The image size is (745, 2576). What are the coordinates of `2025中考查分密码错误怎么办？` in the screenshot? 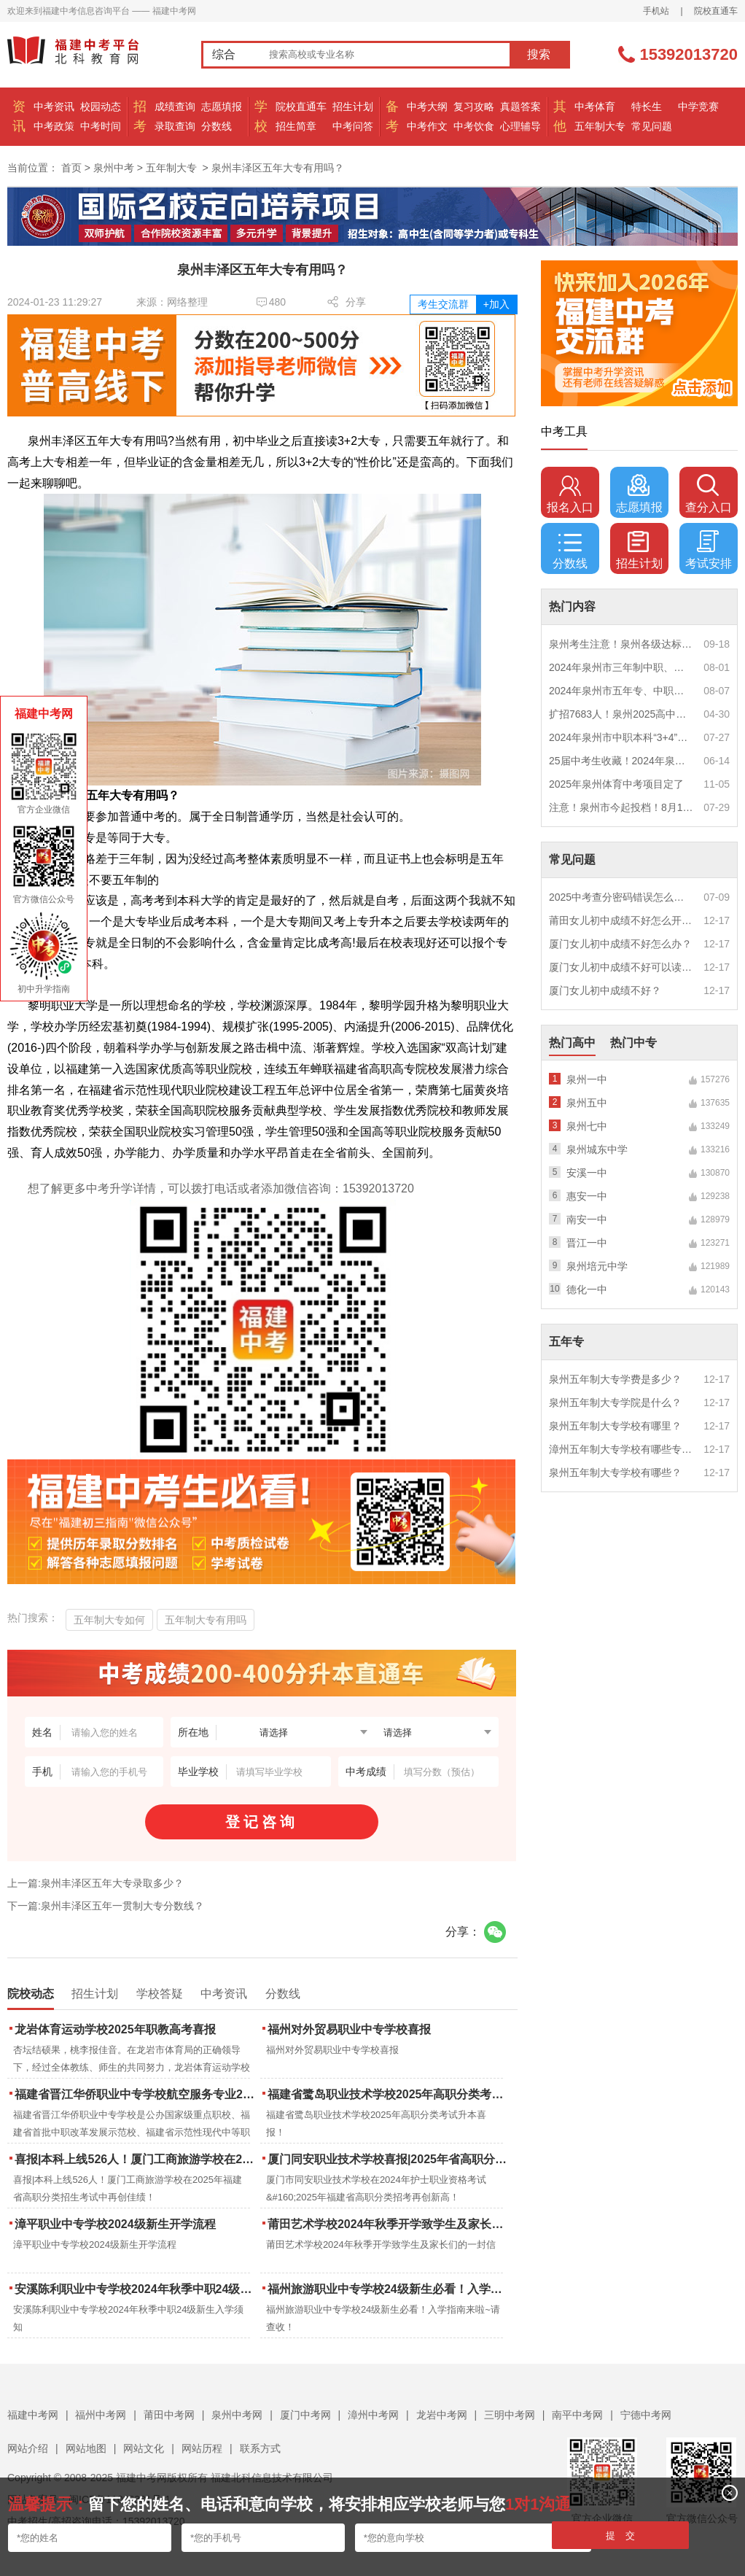 It's located at (621, 897).